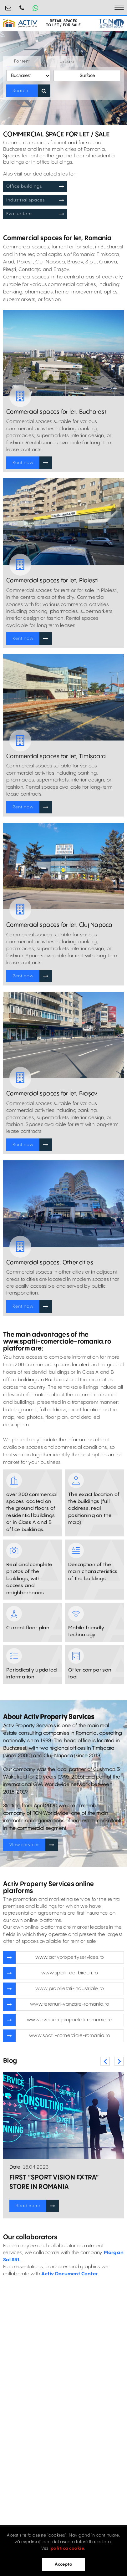  I want to click on [Toggle navigation], so click(119, 8).